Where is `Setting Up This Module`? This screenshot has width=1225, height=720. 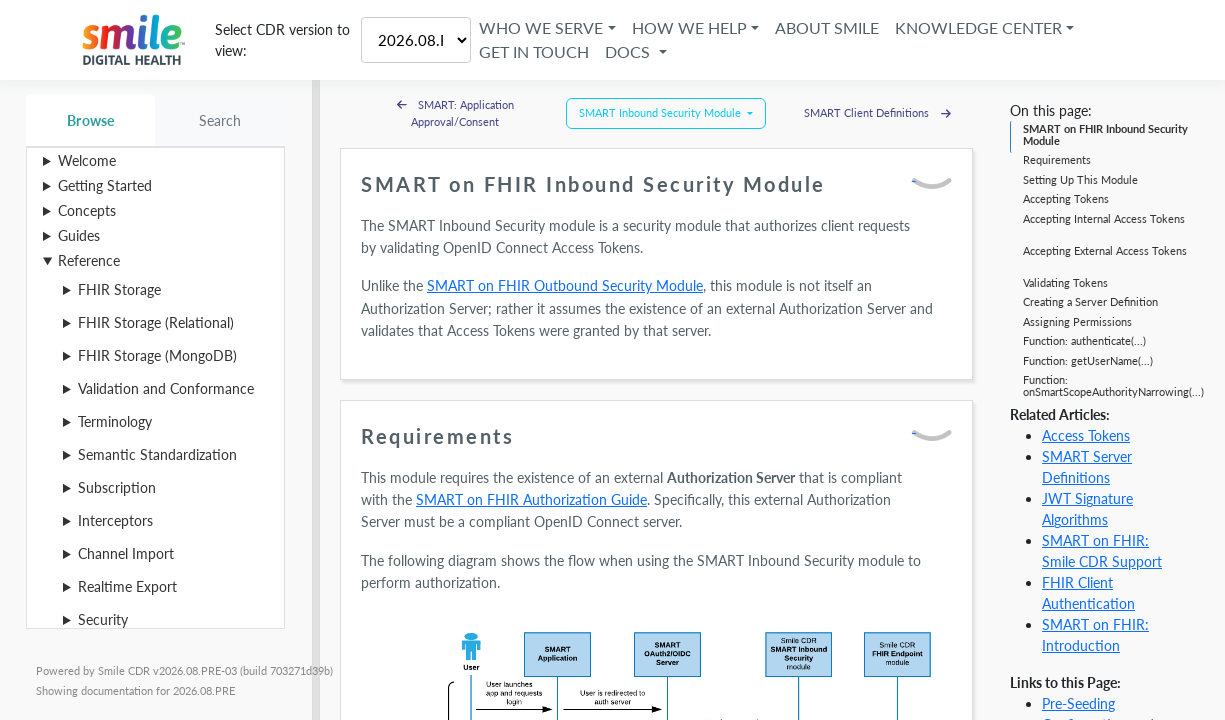 Setting Up This Module is located at coordinates (1080, 179).